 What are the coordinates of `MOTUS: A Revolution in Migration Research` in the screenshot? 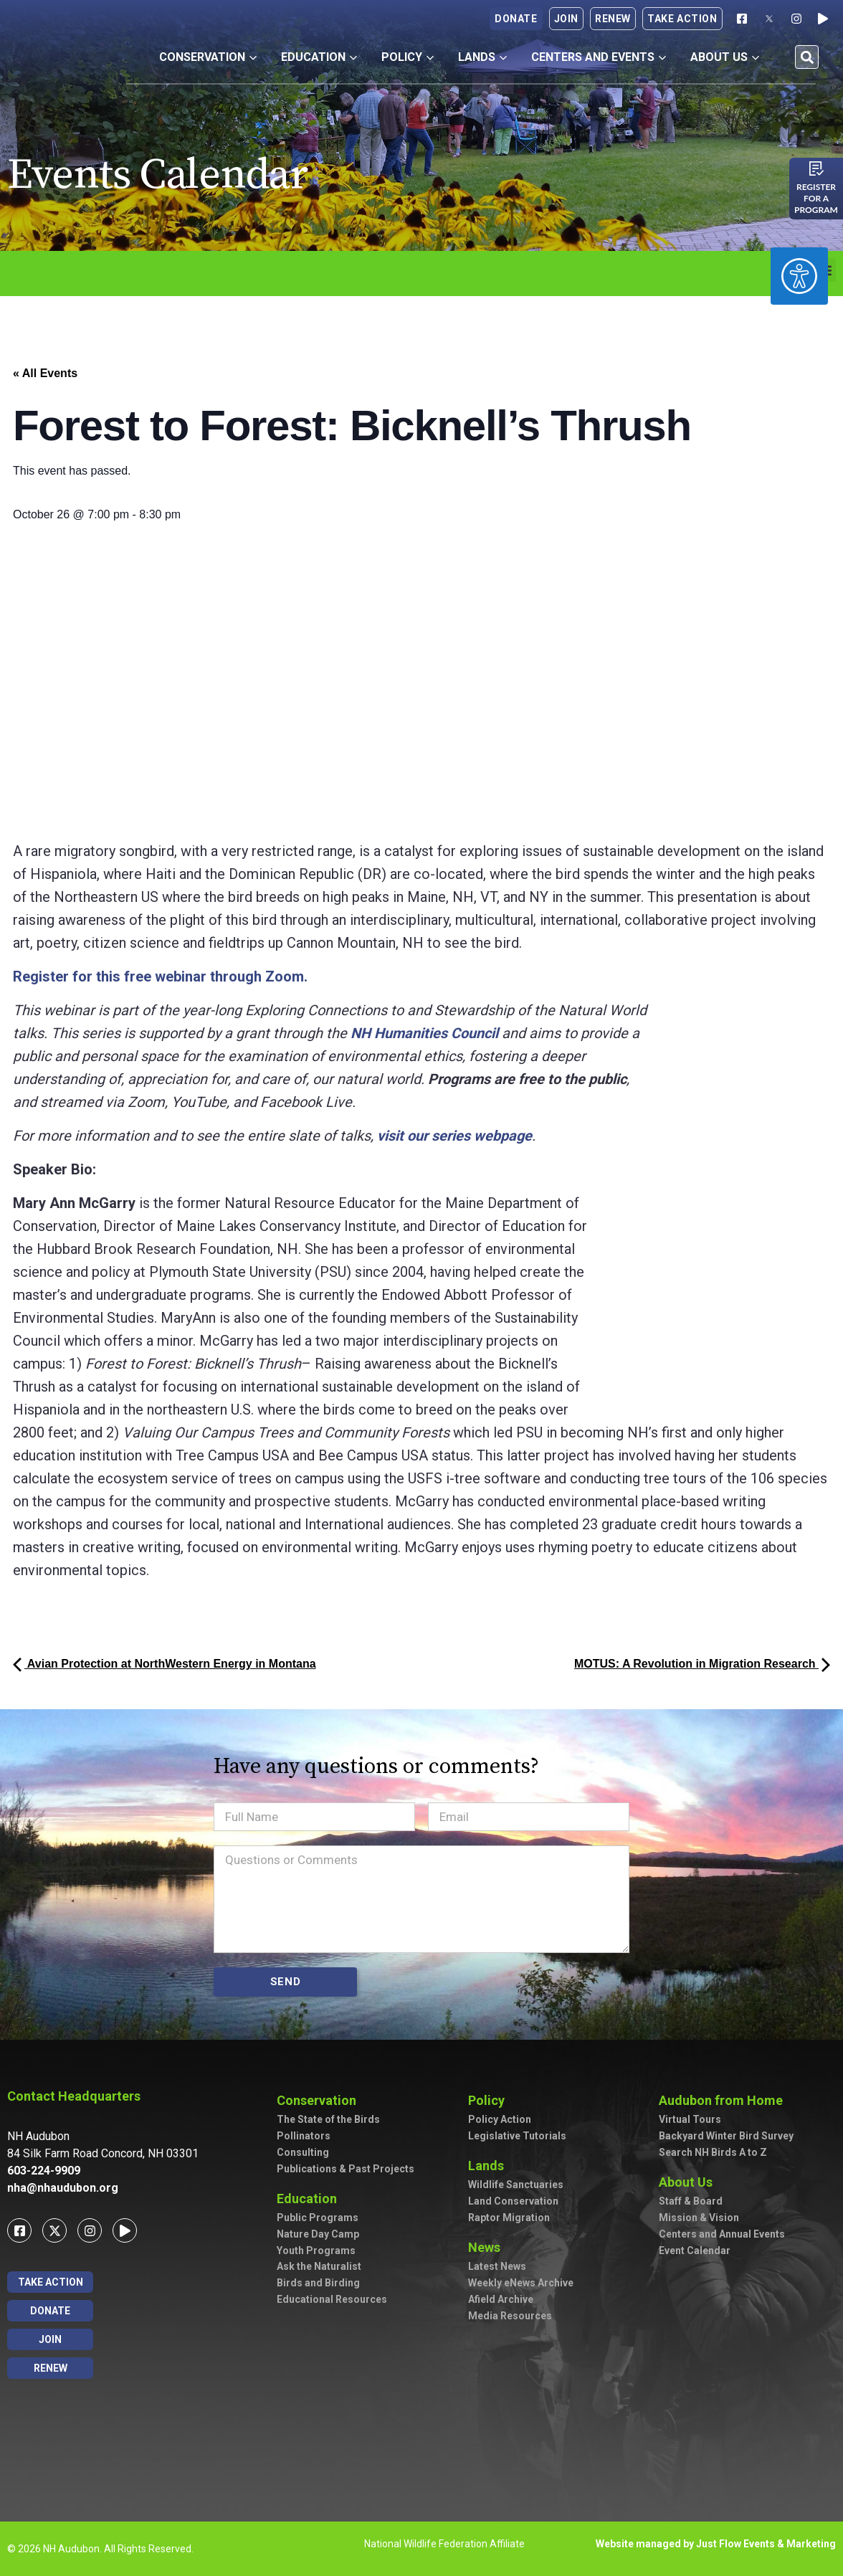 It's located at (702, 1664).